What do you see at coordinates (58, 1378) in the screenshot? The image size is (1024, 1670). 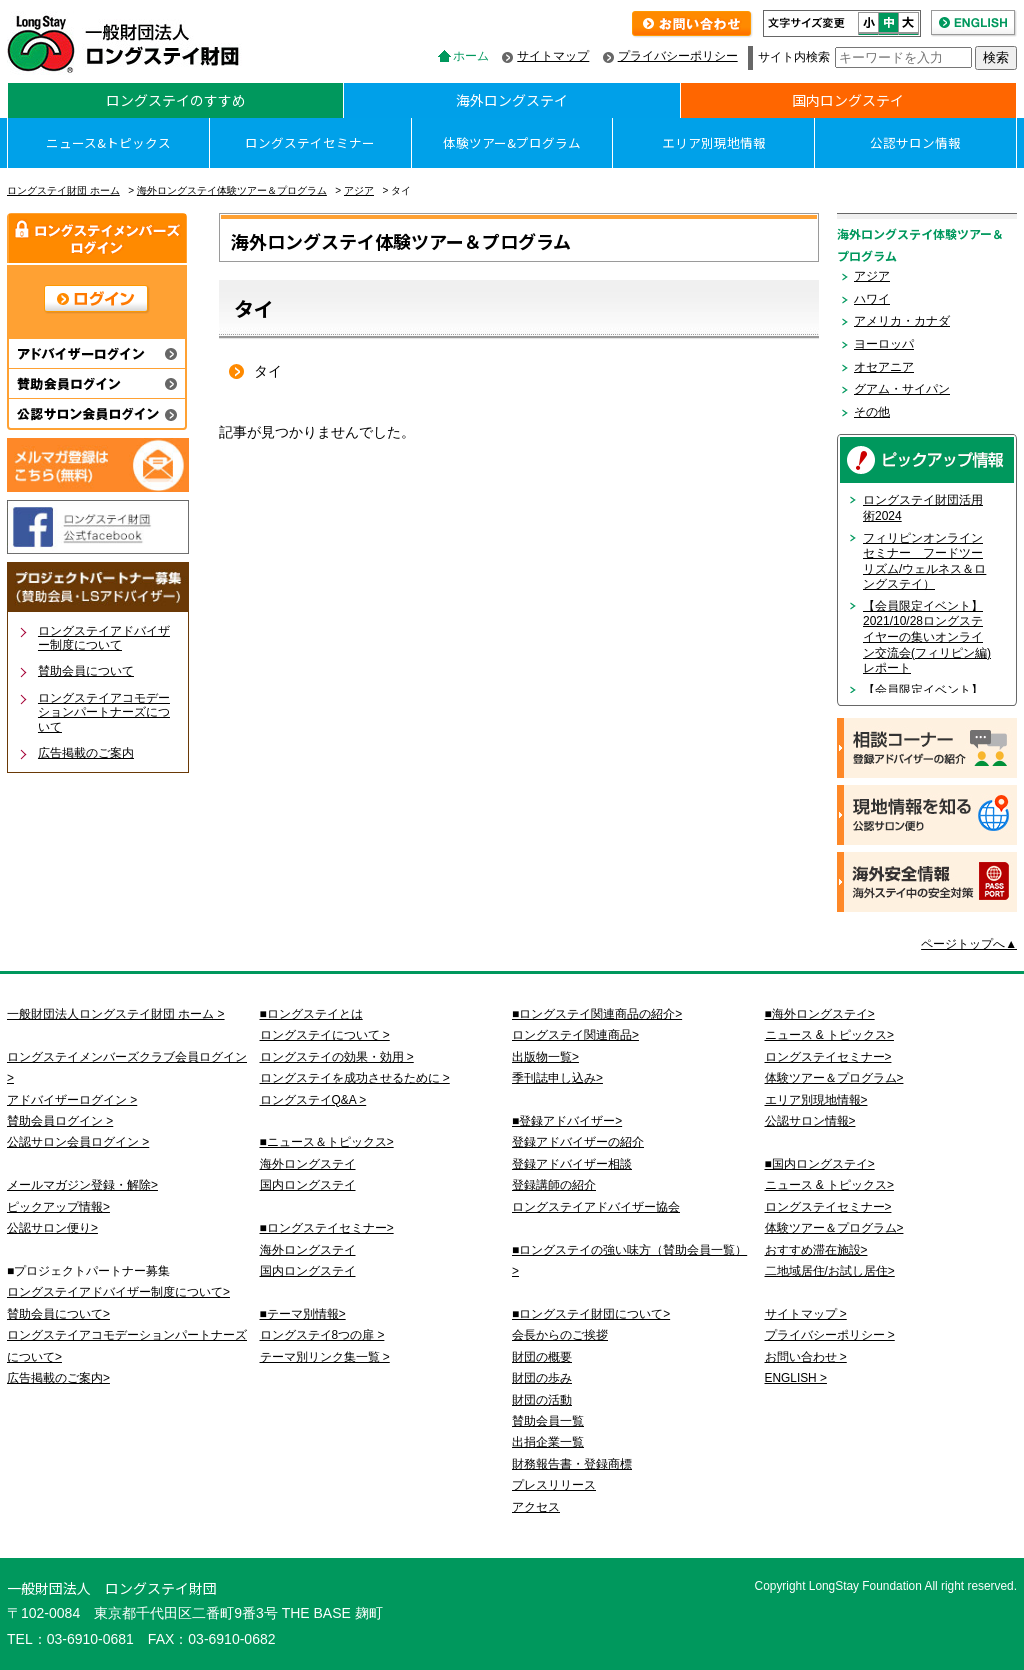 I see `広告掲載のご案内>` at bounding box center [58, 1378].